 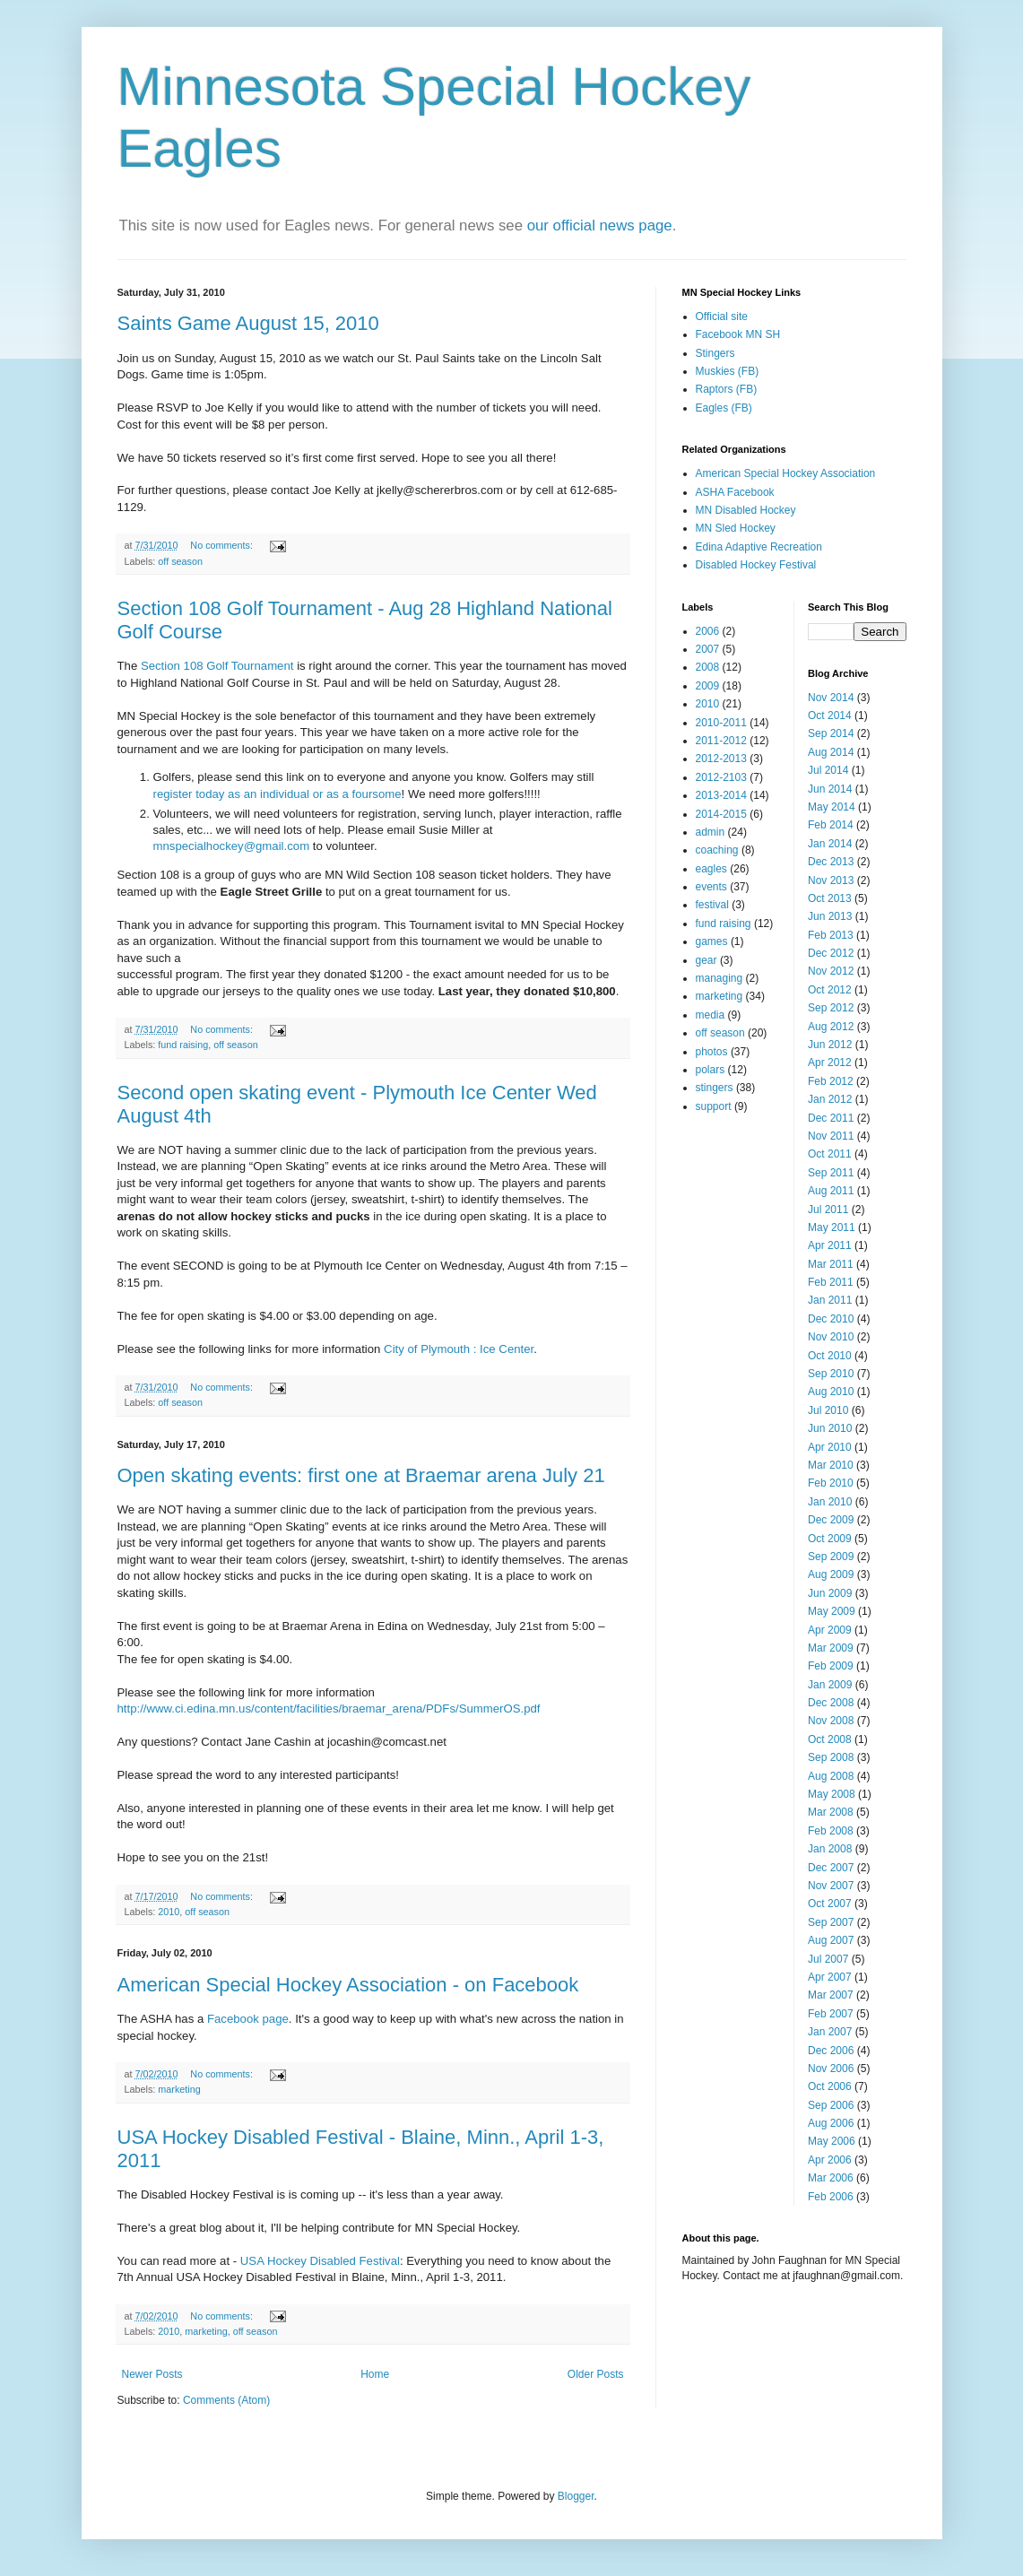 I want to click on festival, so click(x=712, y=904).